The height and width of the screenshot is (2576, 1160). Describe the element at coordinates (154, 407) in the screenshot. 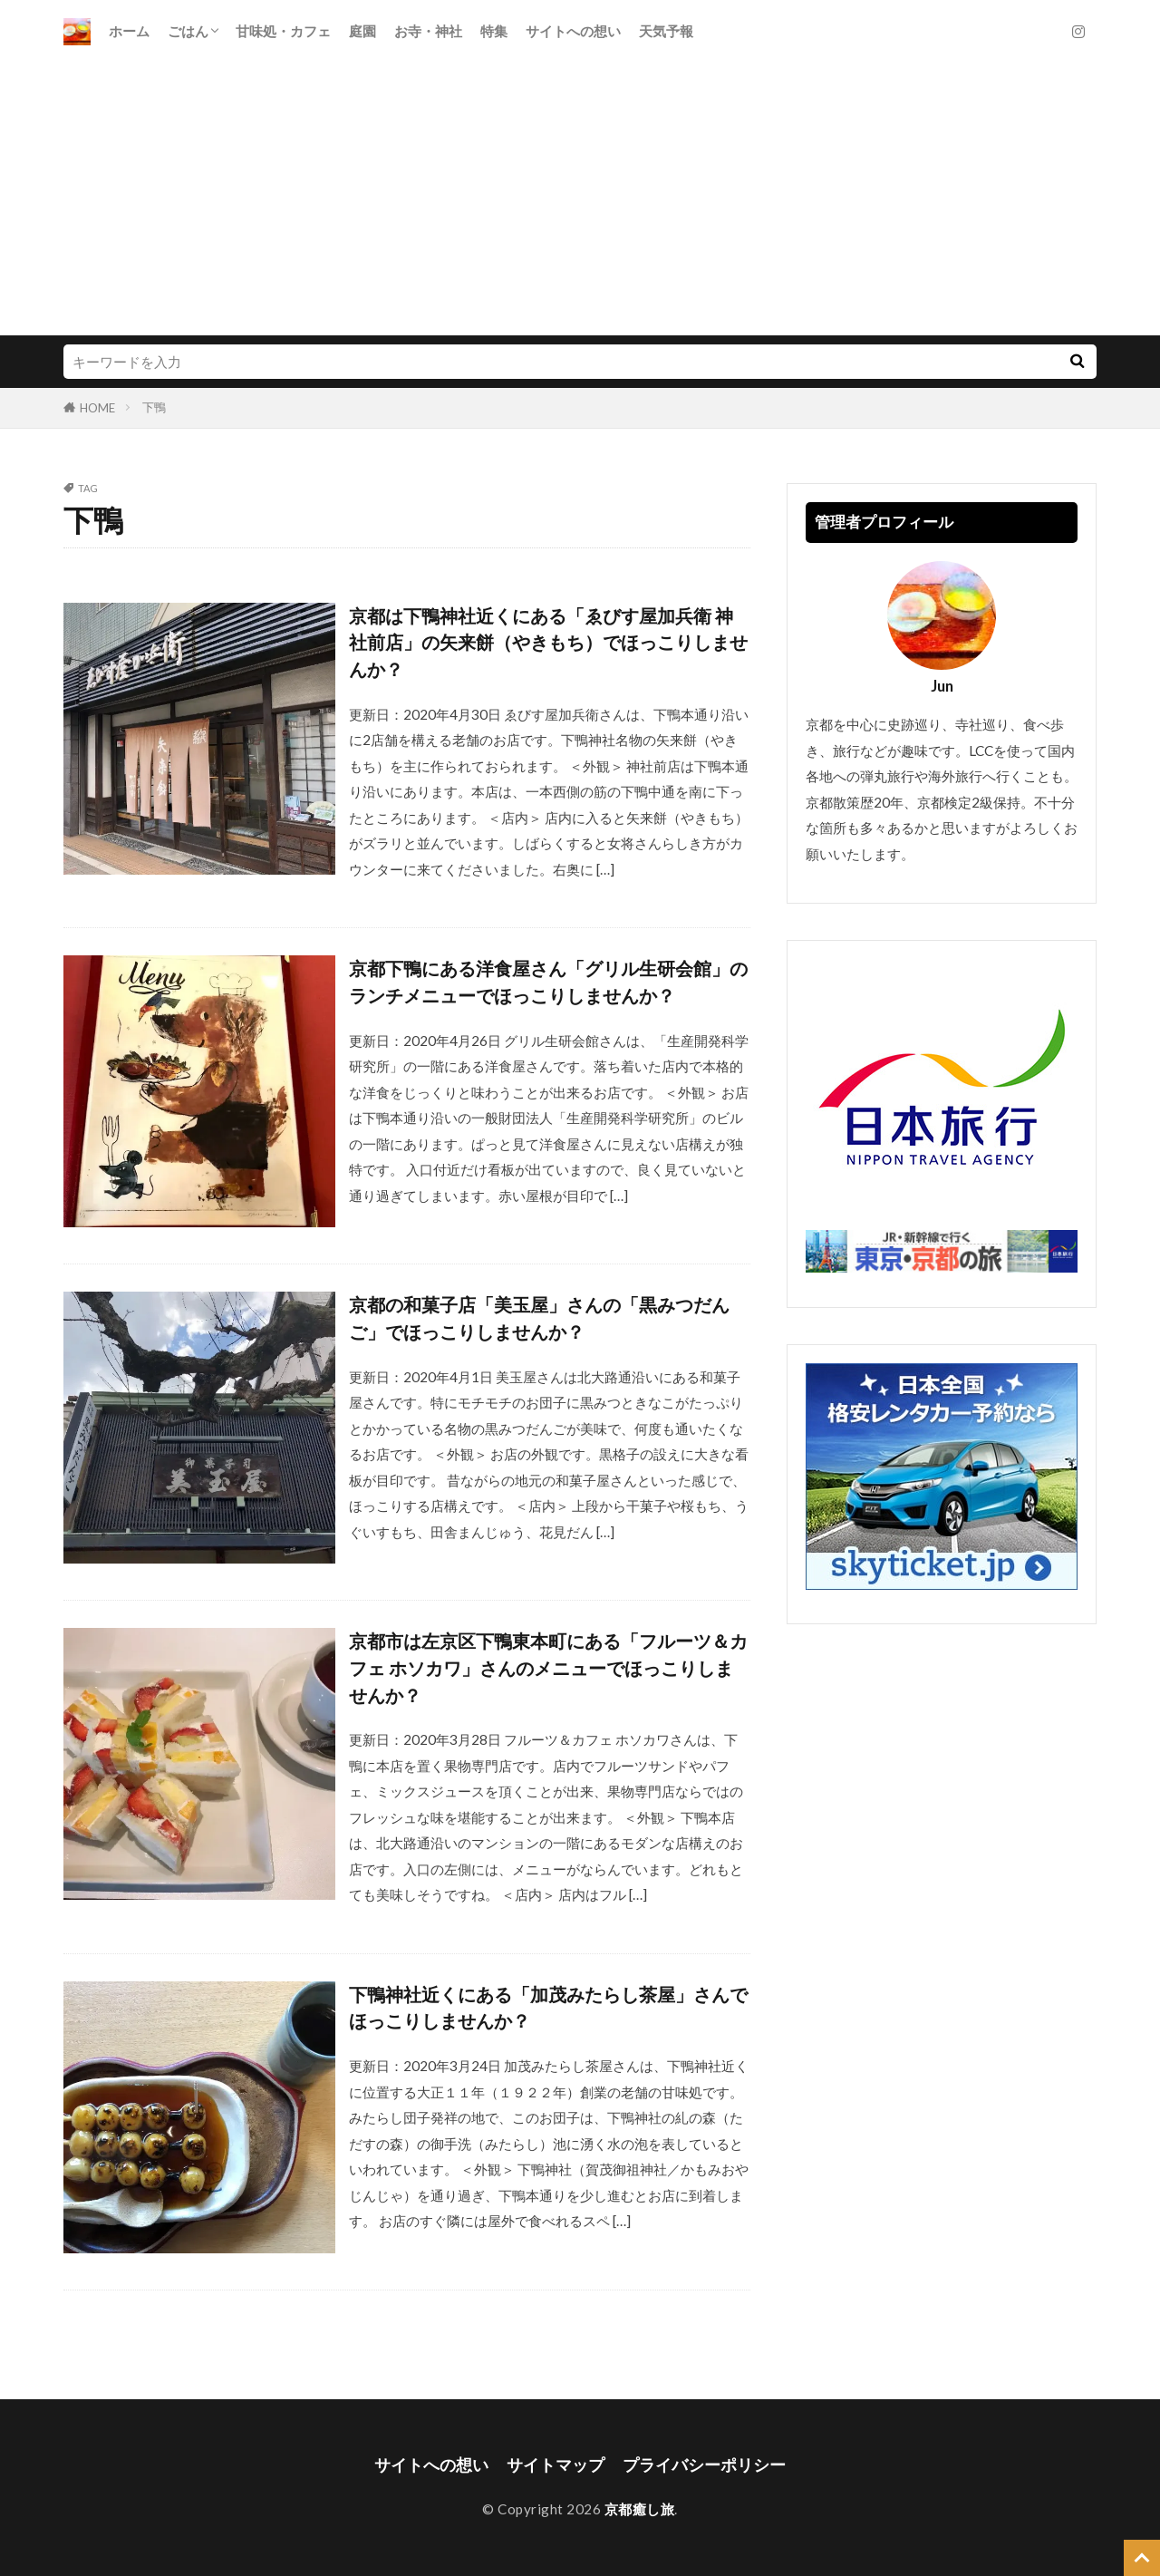

I see `下鴨` at that location.